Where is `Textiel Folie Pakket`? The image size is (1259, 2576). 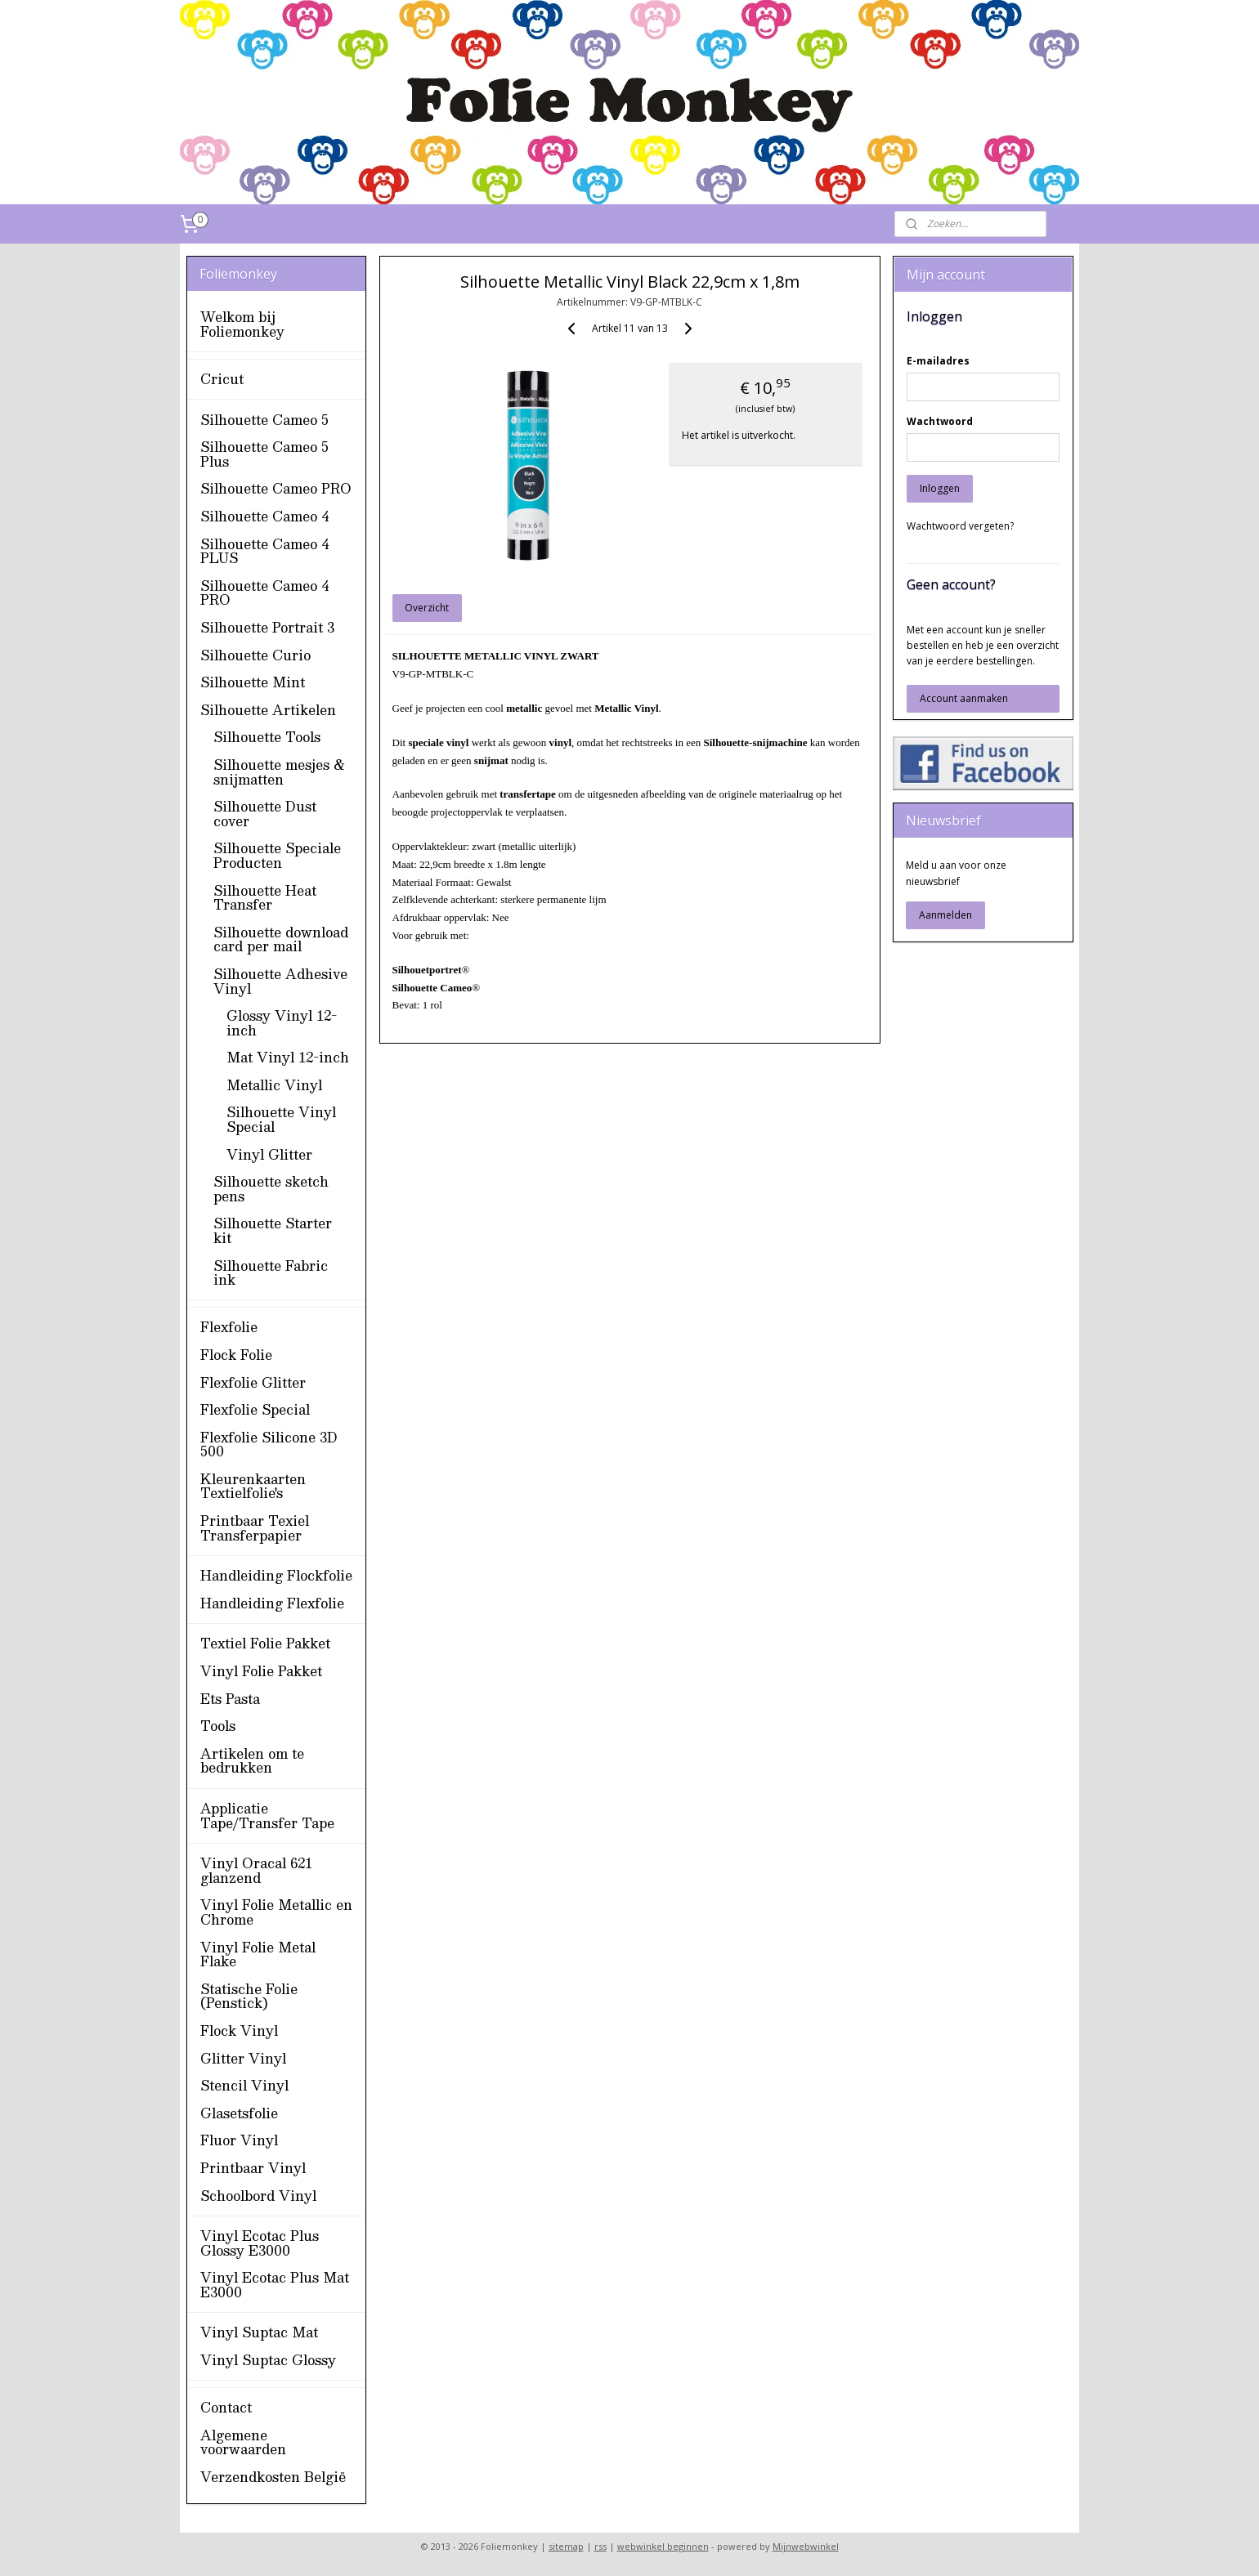 Textiel Folie Pakket is located at coordinates (265, 1643).